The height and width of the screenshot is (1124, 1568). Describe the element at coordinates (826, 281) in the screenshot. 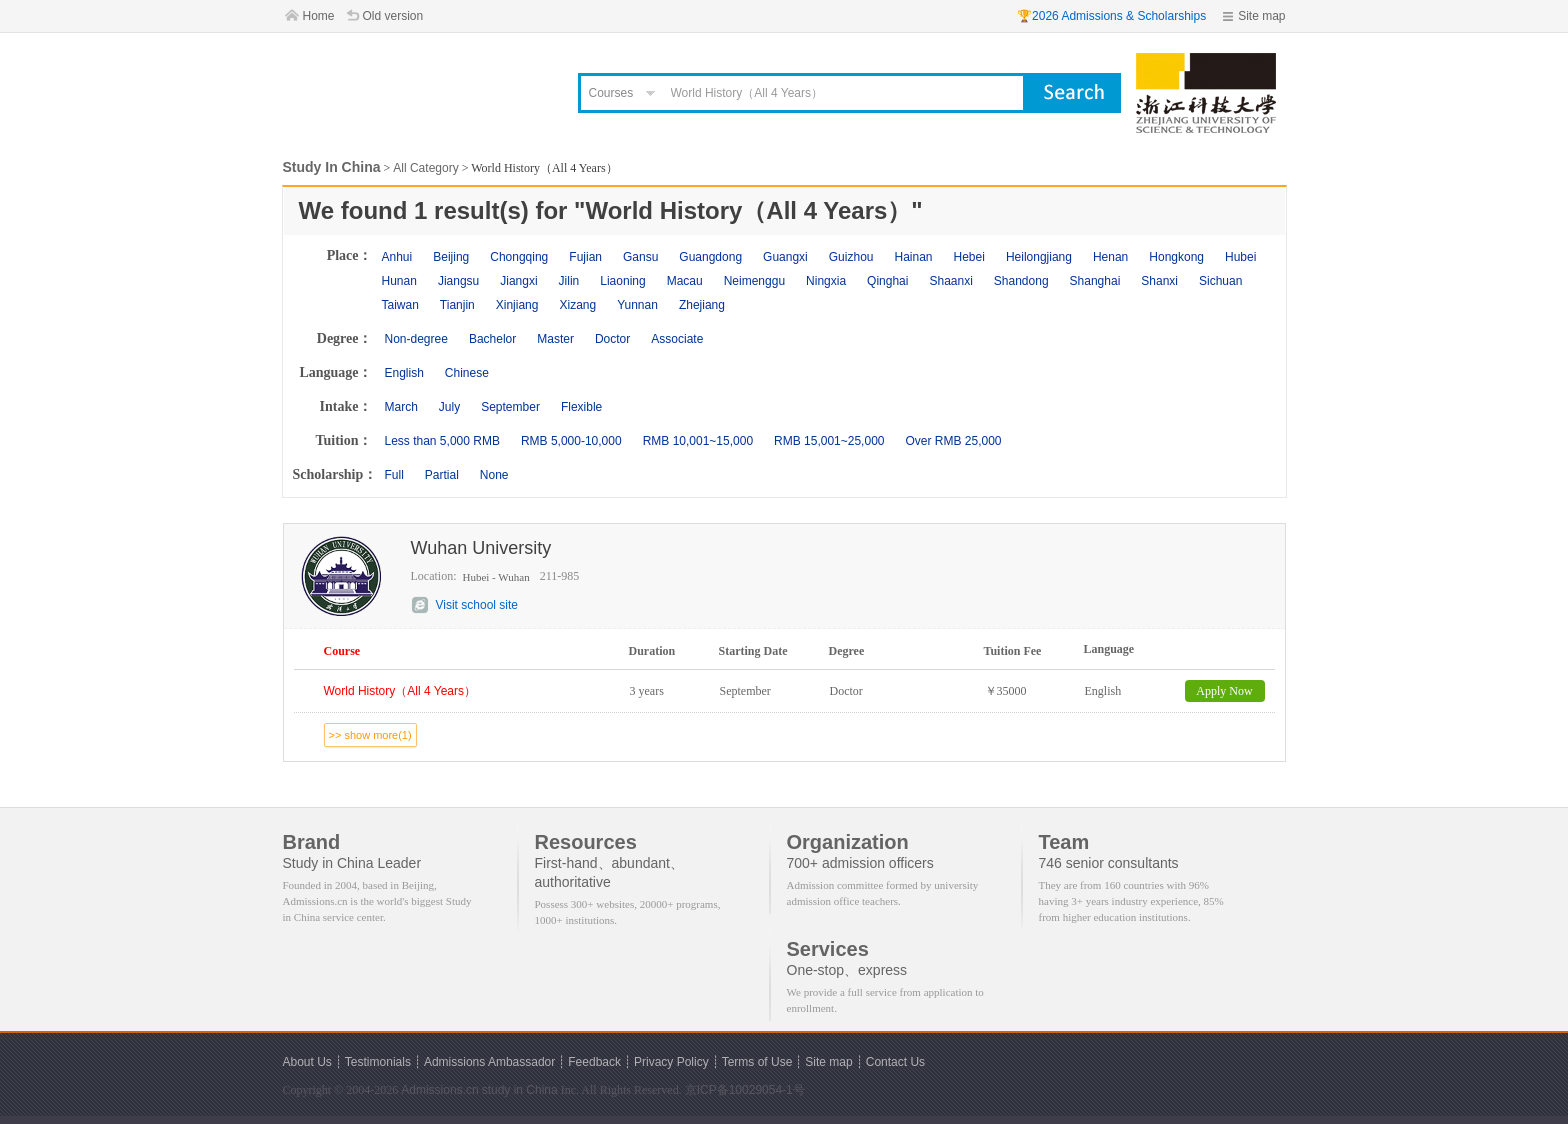

I see `Ningxia` at that location.